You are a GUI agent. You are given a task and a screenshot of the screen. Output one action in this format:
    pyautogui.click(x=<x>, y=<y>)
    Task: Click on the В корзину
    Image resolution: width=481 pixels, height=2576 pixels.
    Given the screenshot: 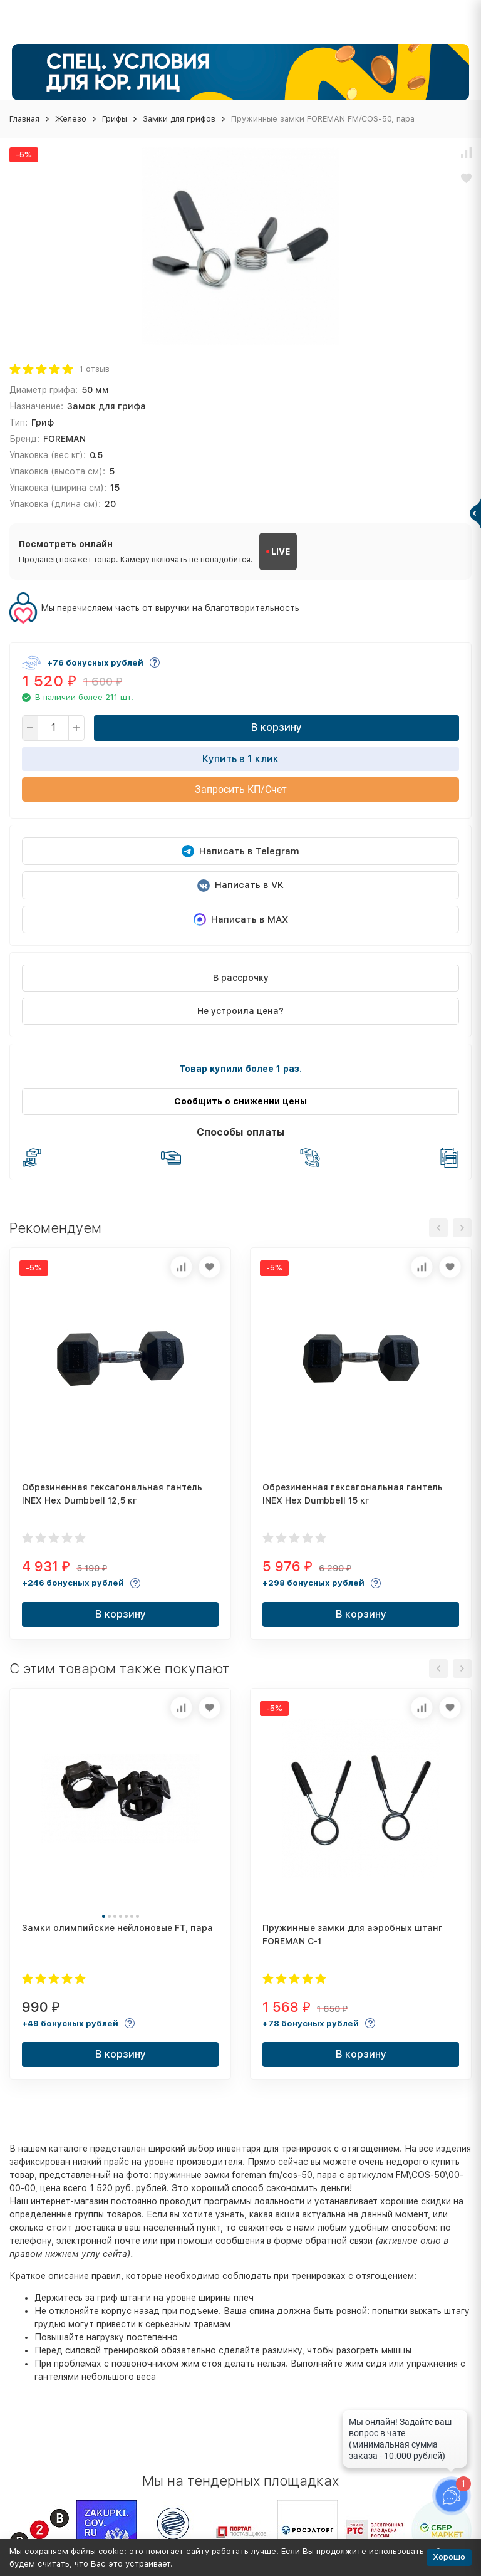 What is the action you would take?
    pyautogui.click(x=276, y=727)
    